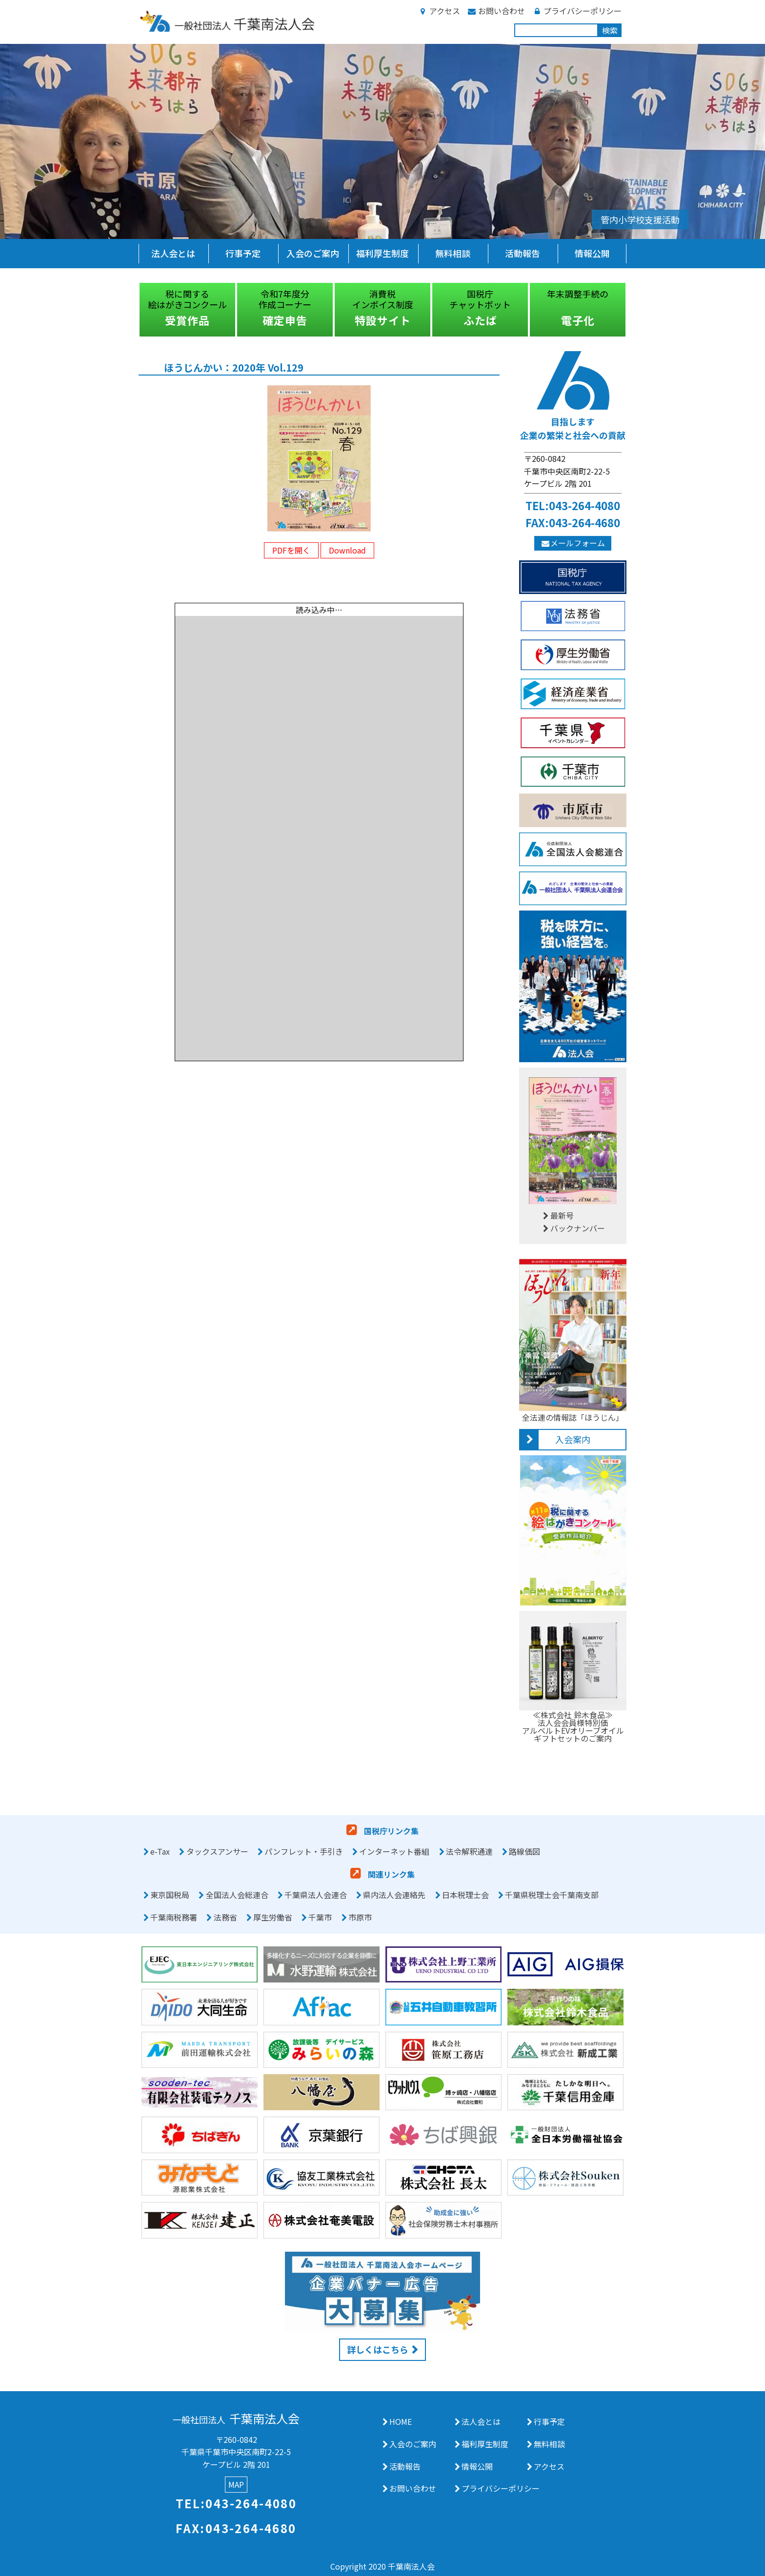  I want to click on 無料相談, so click(452, 253).